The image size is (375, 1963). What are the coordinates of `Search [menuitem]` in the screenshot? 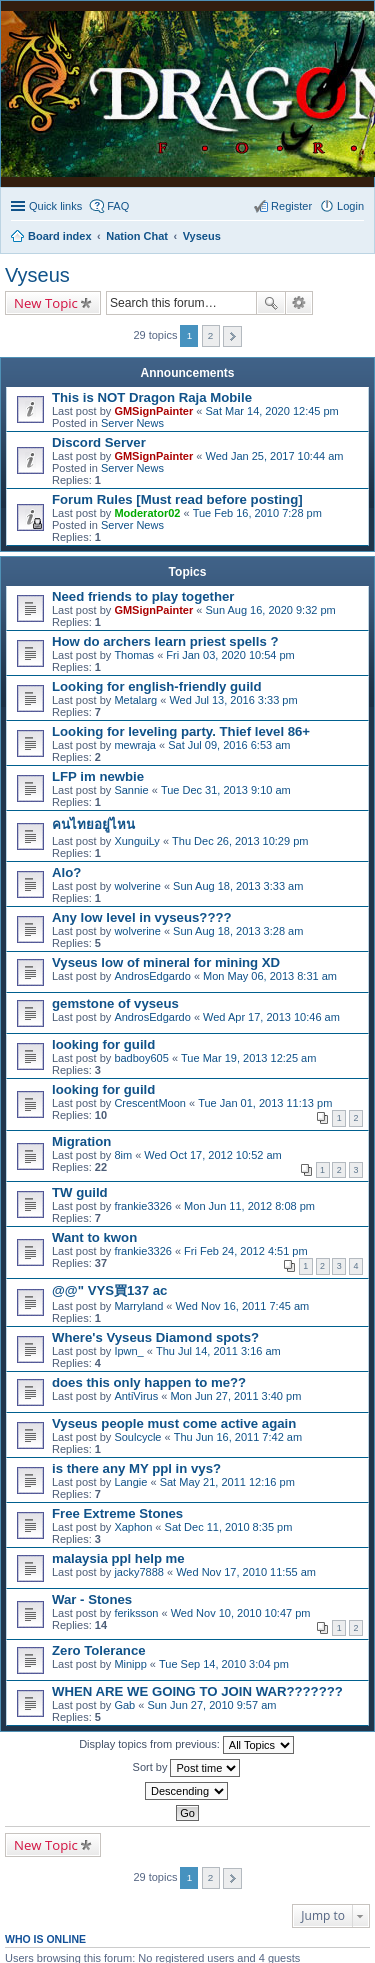 It's located at (356, 238).